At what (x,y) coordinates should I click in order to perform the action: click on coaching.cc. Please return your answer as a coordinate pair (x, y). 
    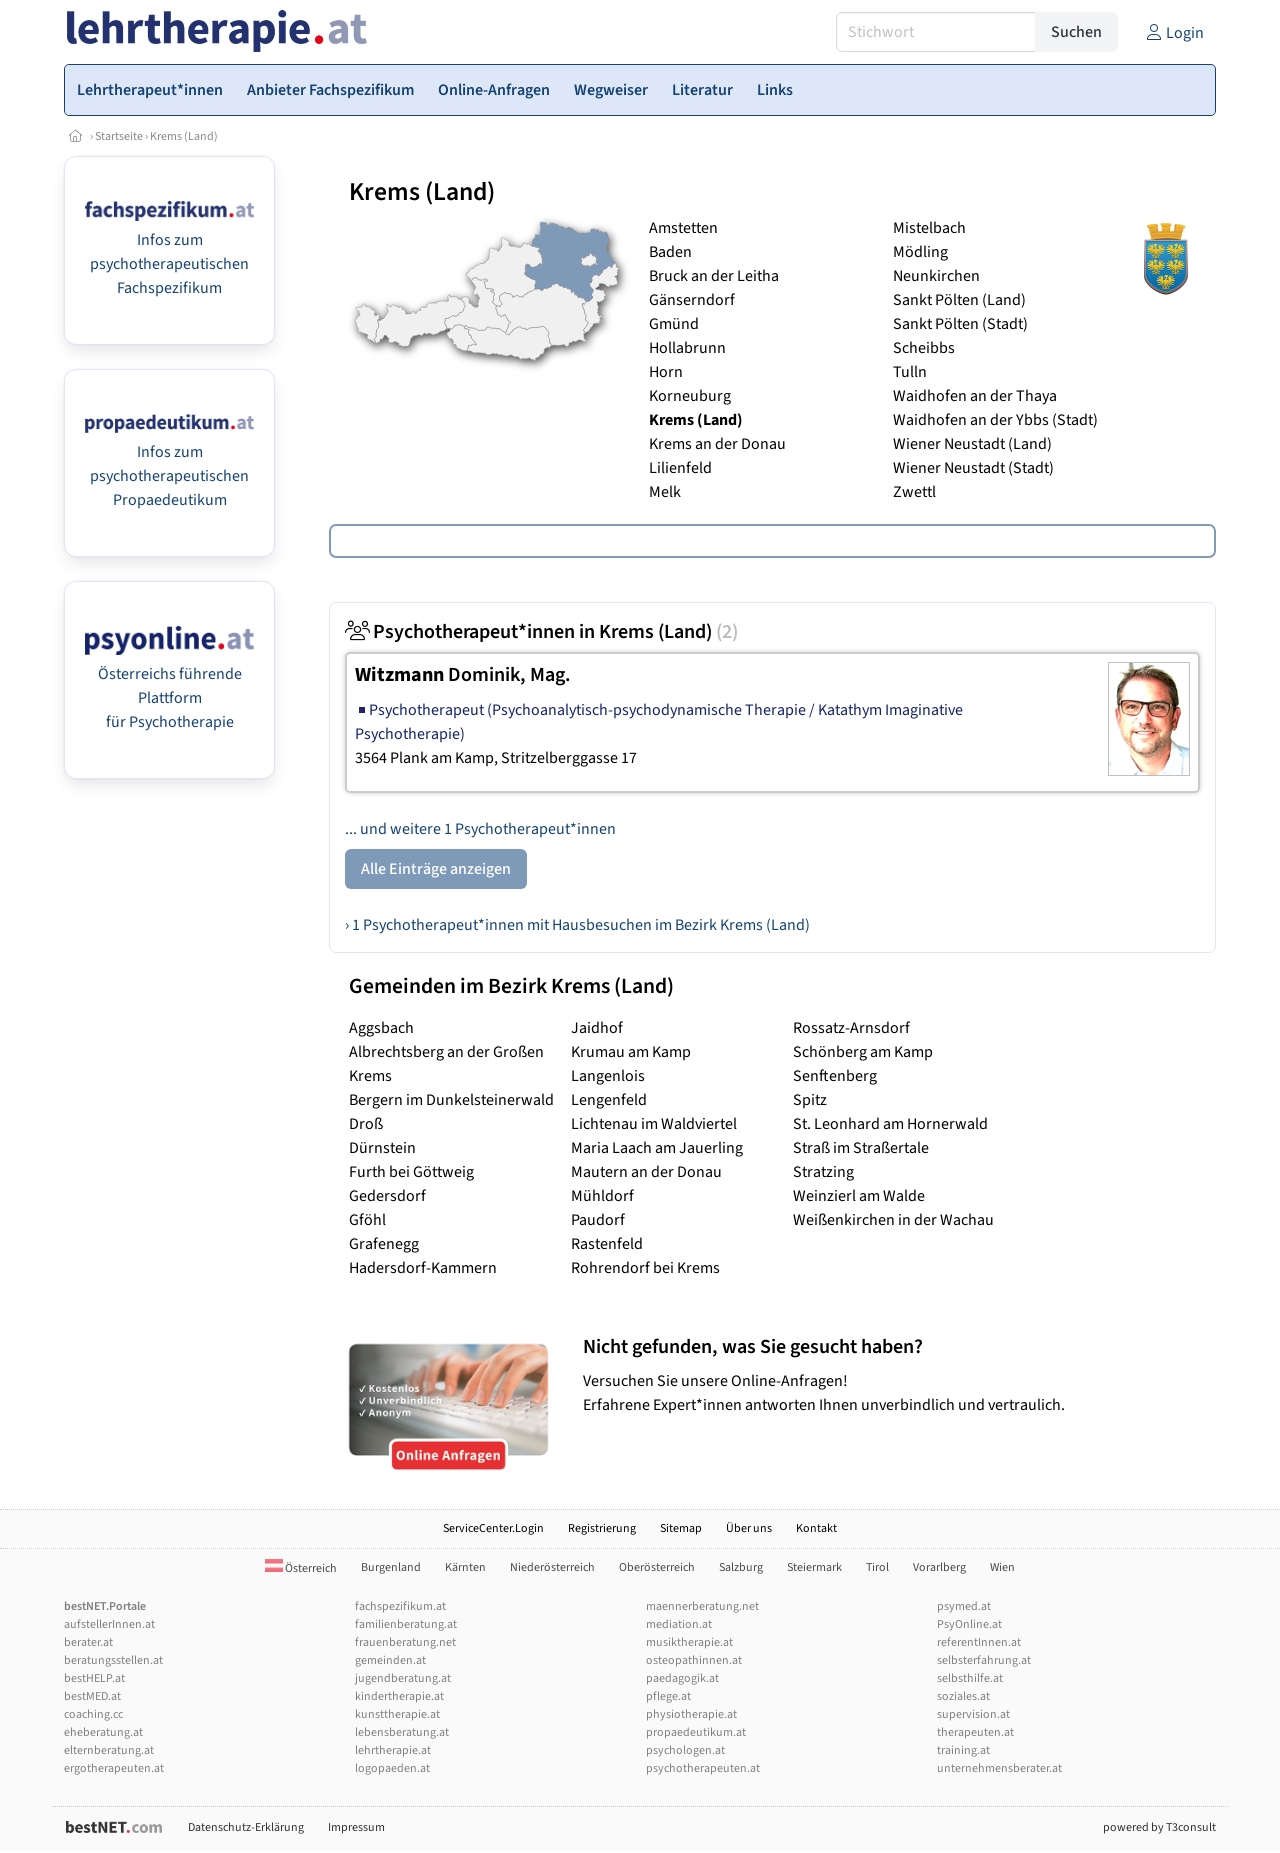
    Looking at the image, I should click on (93, 1714).